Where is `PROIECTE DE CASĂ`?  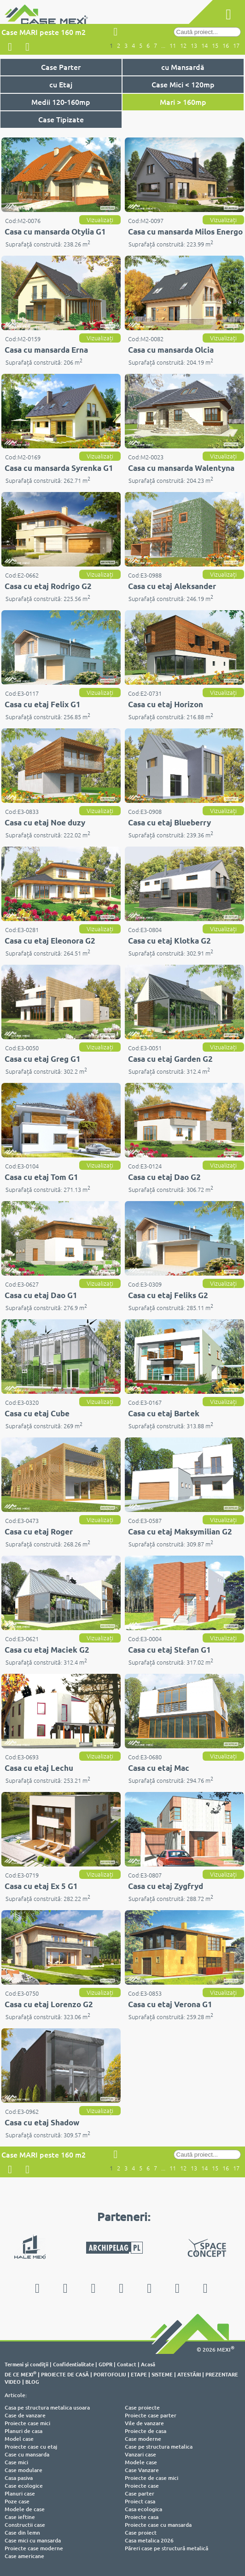 PROIECTE DE CASĂ is located at coordinates (65, 2374).